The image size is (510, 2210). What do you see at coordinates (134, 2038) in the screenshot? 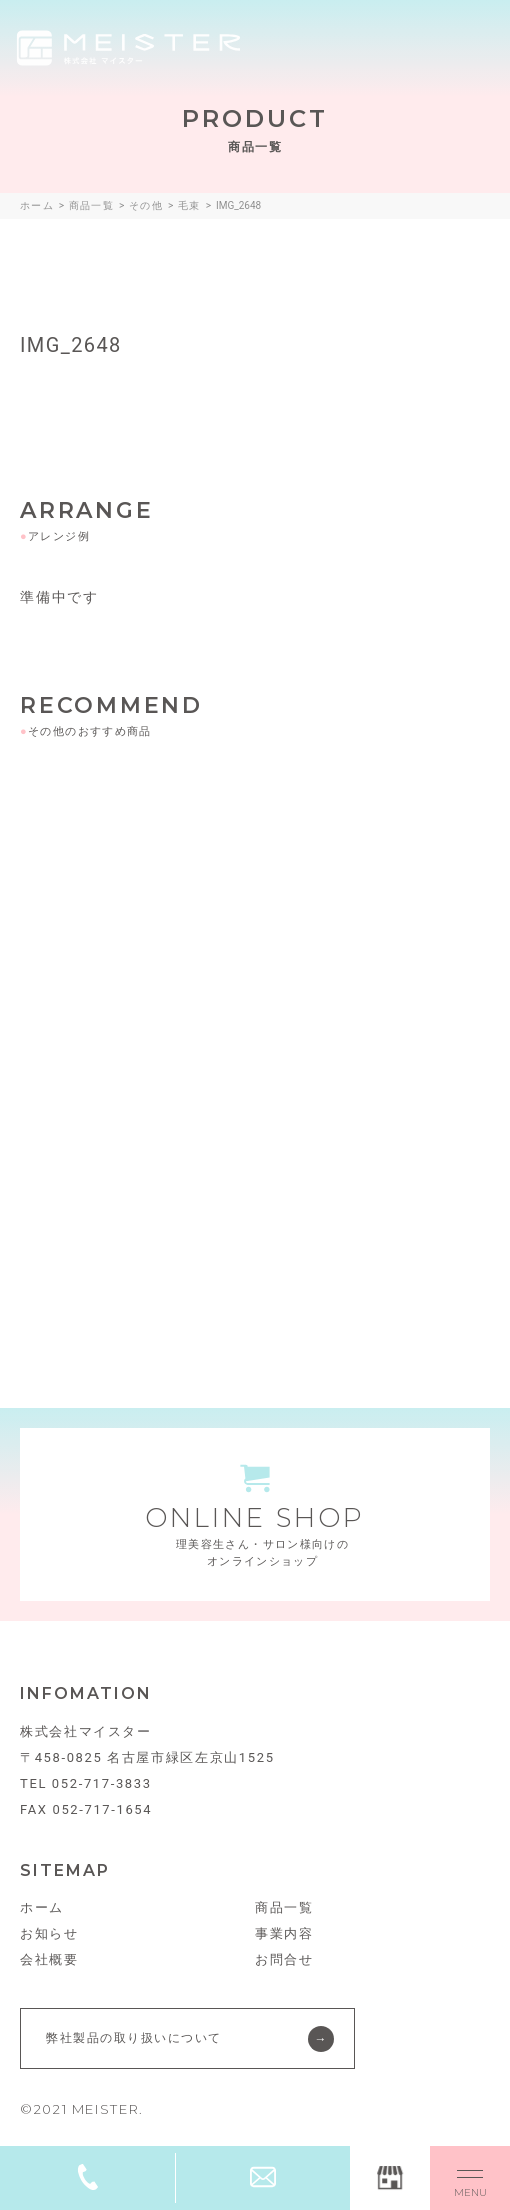
I see `弊社製品の取り扱いについて` at bounding box center [134, 2038].